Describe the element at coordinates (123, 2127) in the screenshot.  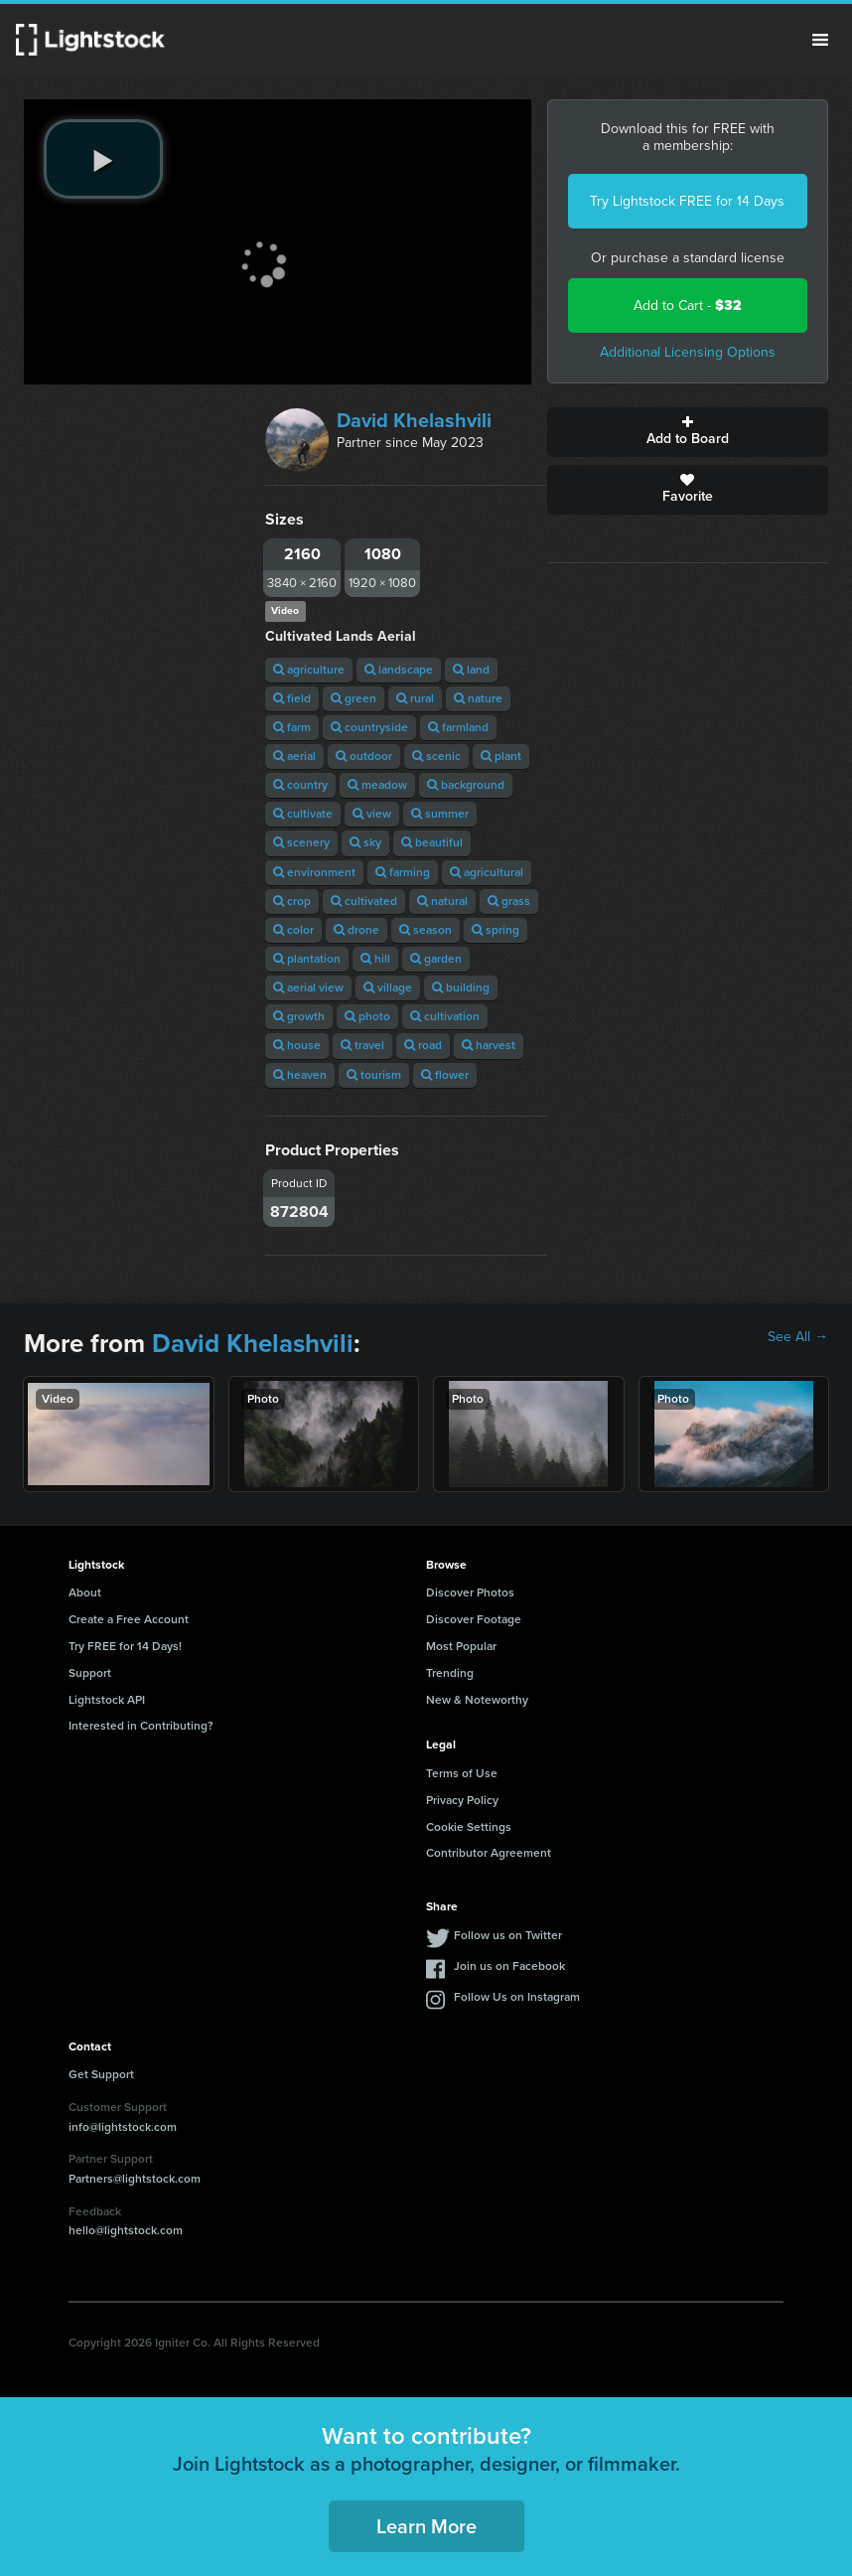
I see `info@lightstock.com` at that location.